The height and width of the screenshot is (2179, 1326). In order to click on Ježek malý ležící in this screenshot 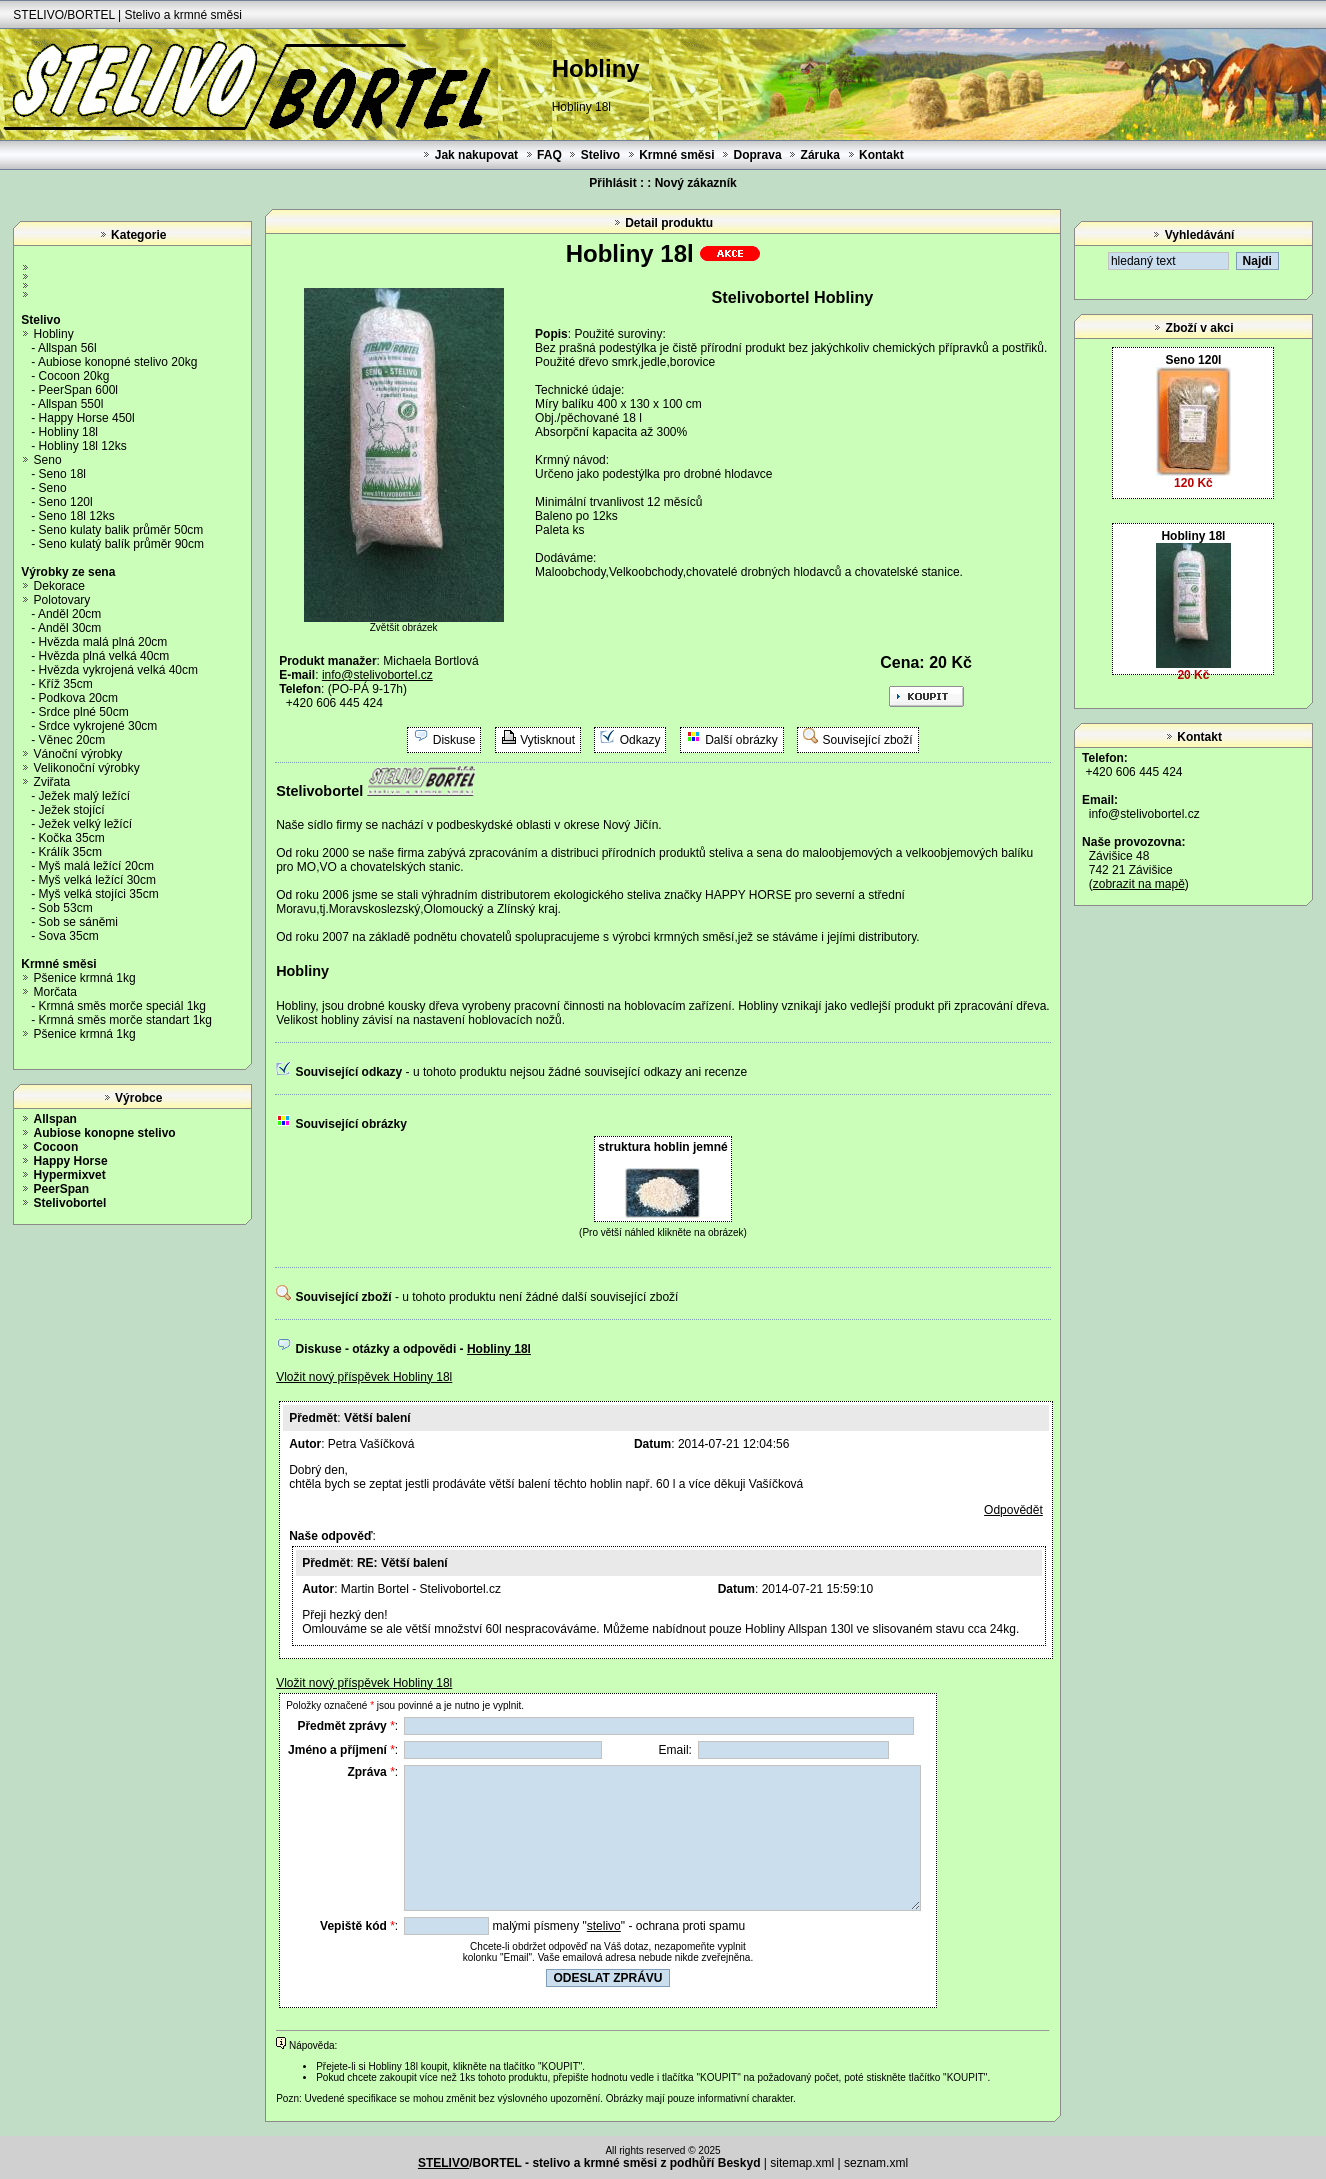, I will do `click(84, 796)`.